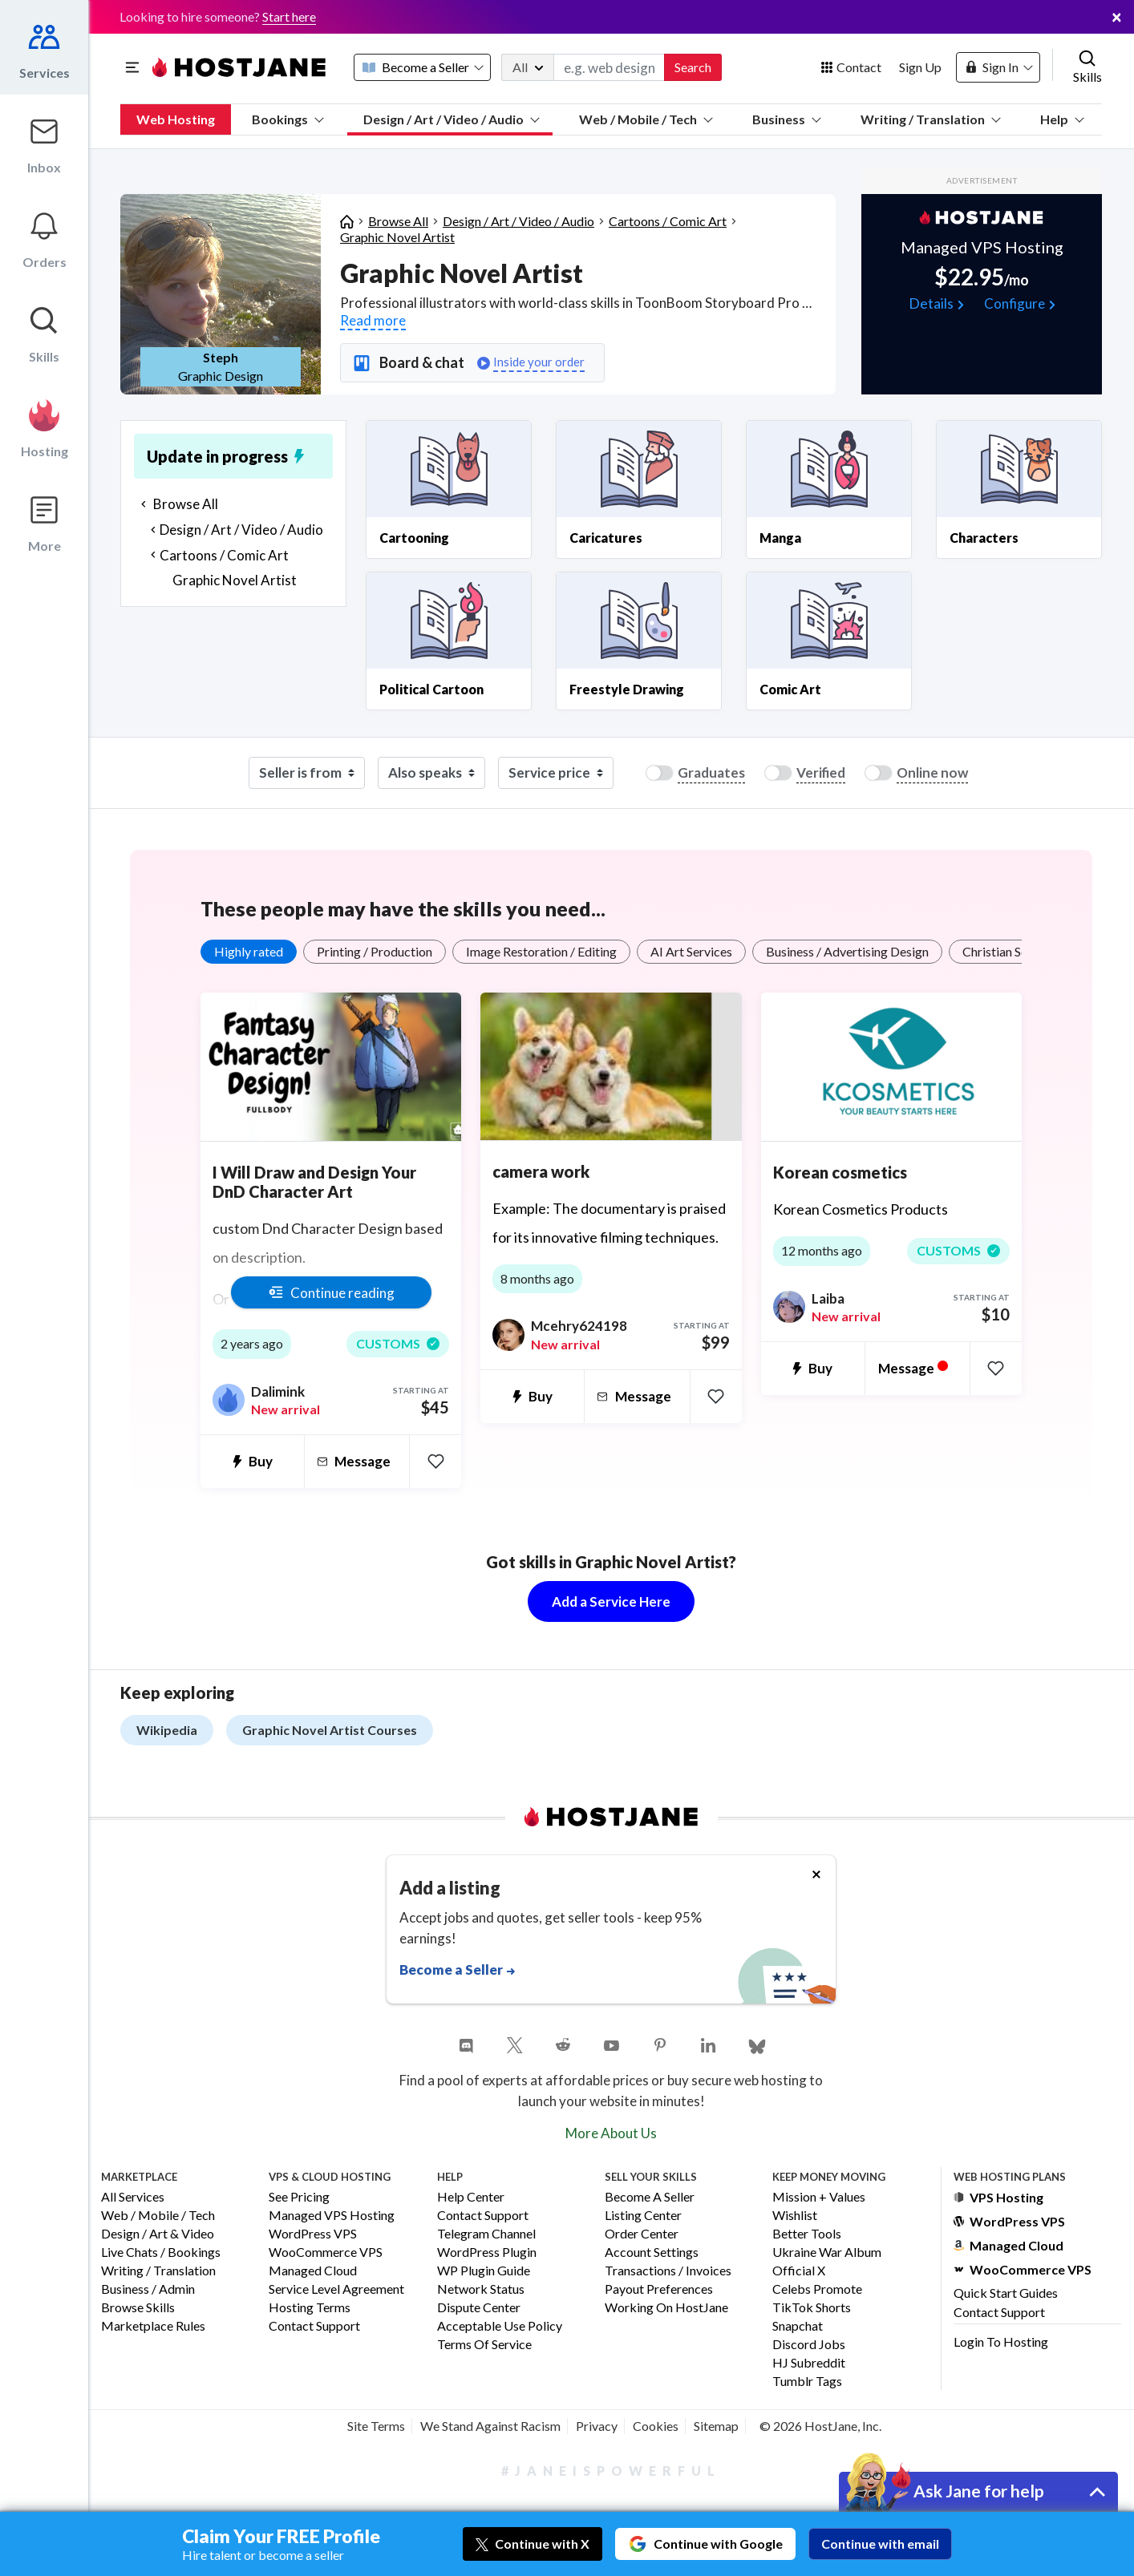  Describe the element at coordinates (289, 16) in the screenshot. I see `Start here` at that location.